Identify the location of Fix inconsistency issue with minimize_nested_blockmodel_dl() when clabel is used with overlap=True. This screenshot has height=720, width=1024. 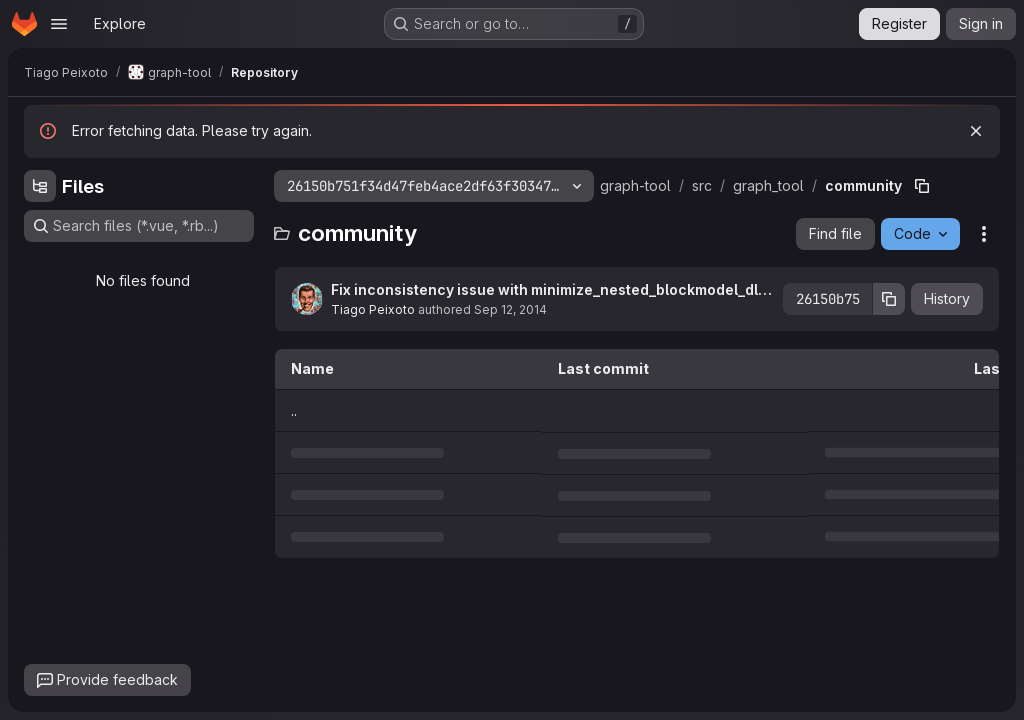
(549, 290).